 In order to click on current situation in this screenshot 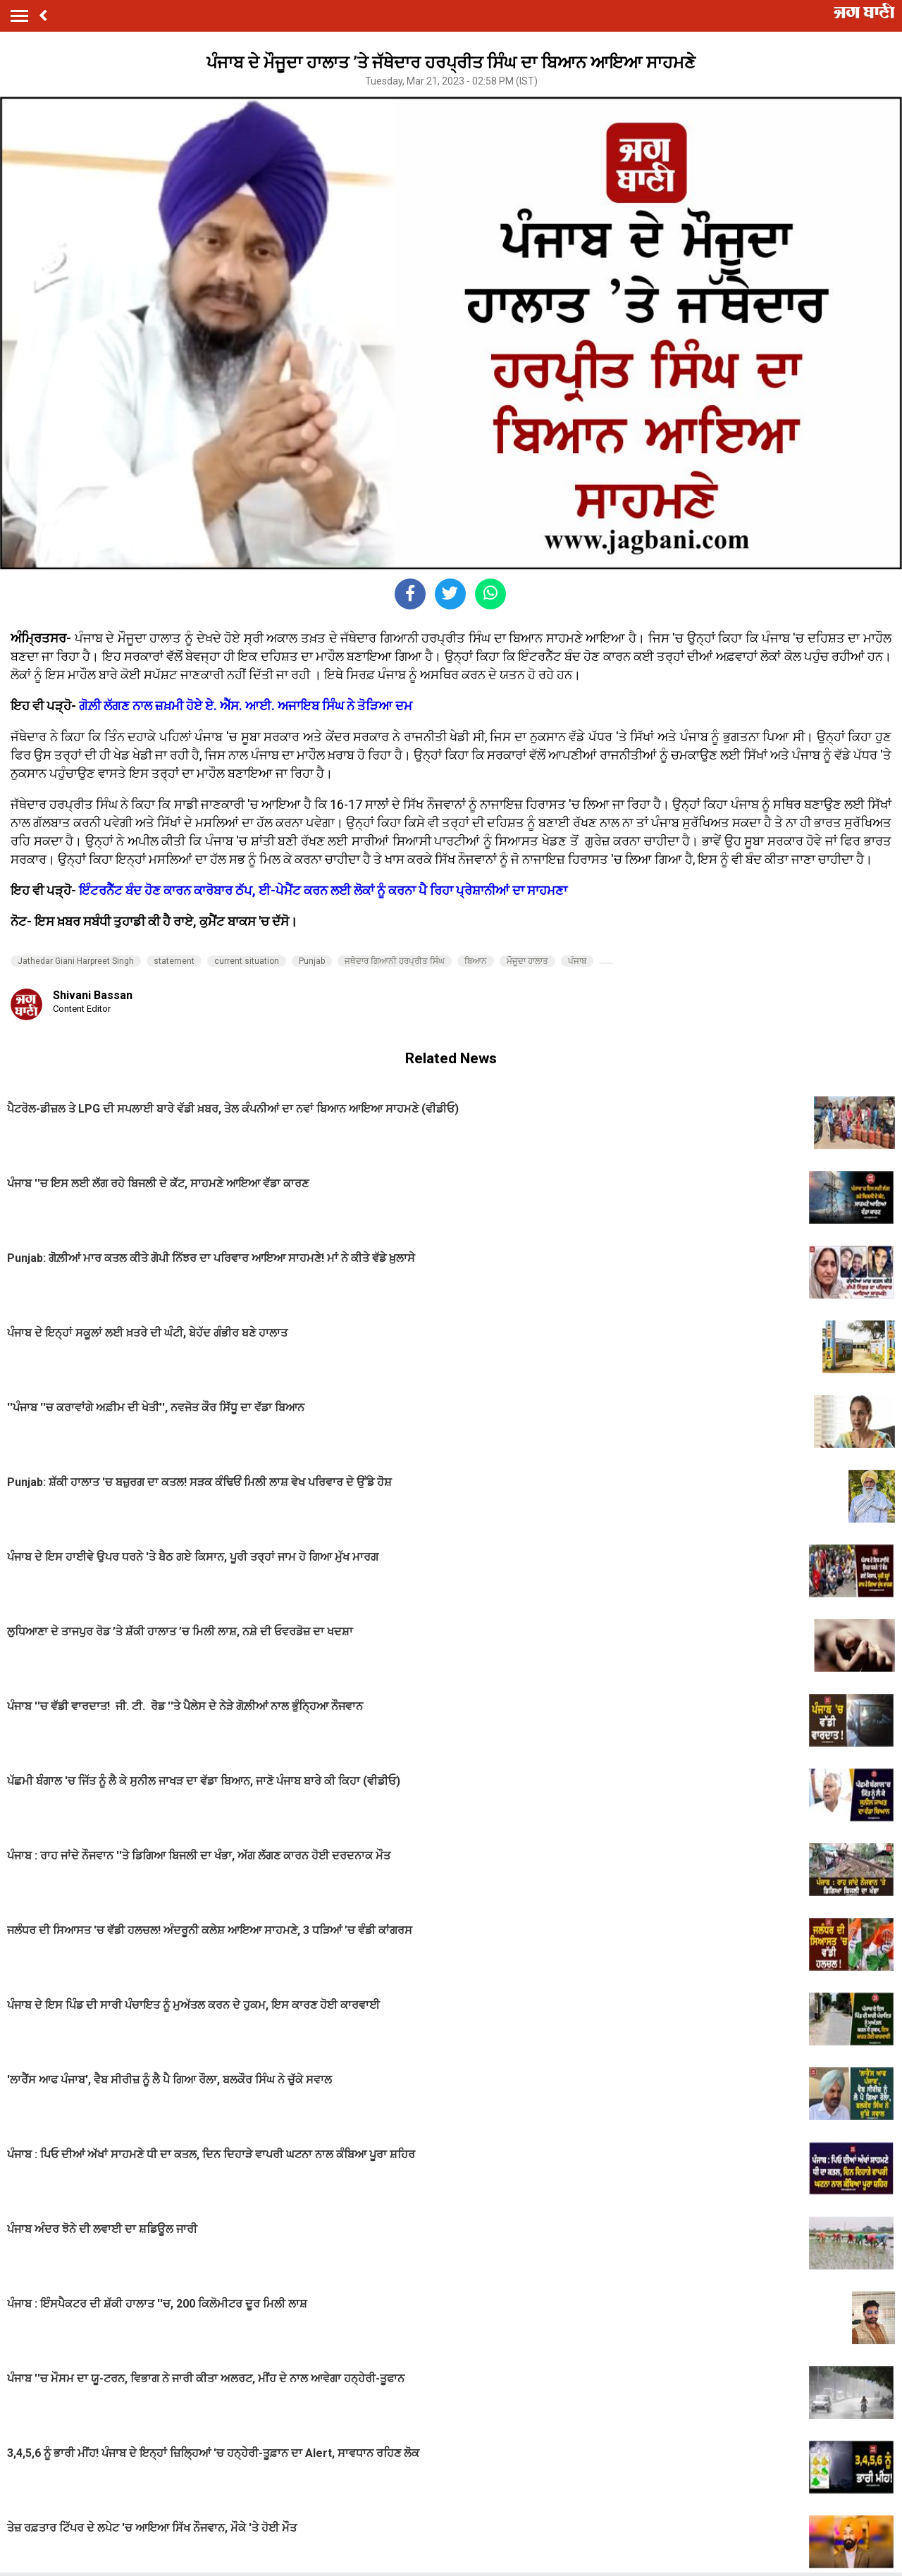, I will do `click(246, 961)`.